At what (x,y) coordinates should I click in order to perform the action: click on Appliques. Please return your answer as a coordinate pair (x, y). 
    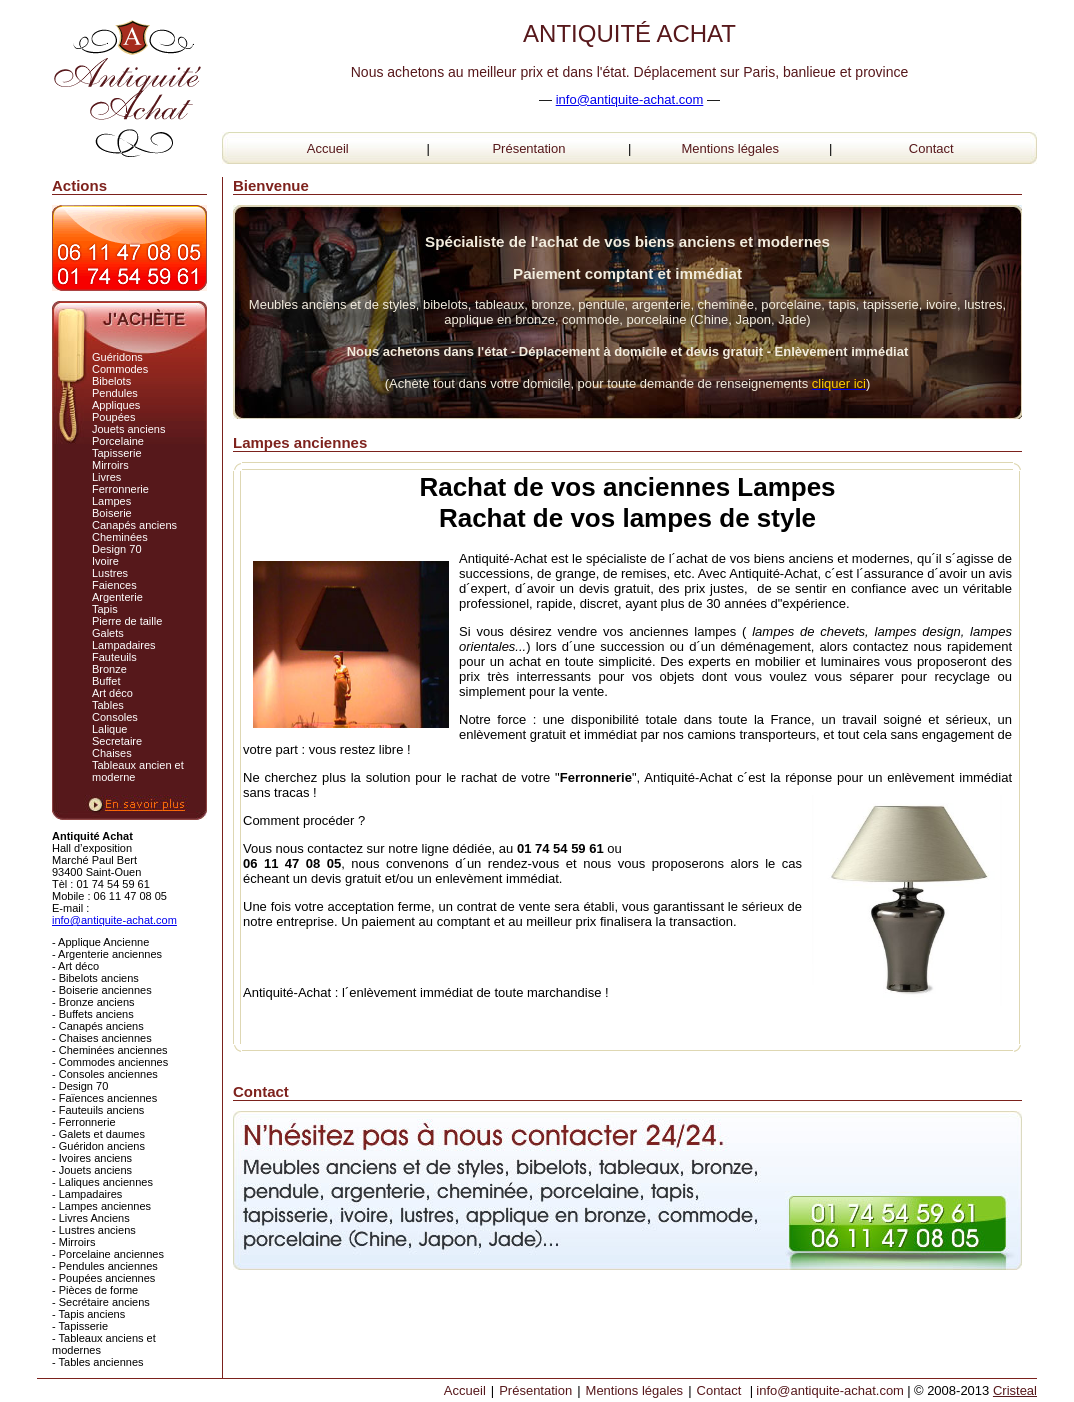
    Looking at the image, I should click on (116, 405).